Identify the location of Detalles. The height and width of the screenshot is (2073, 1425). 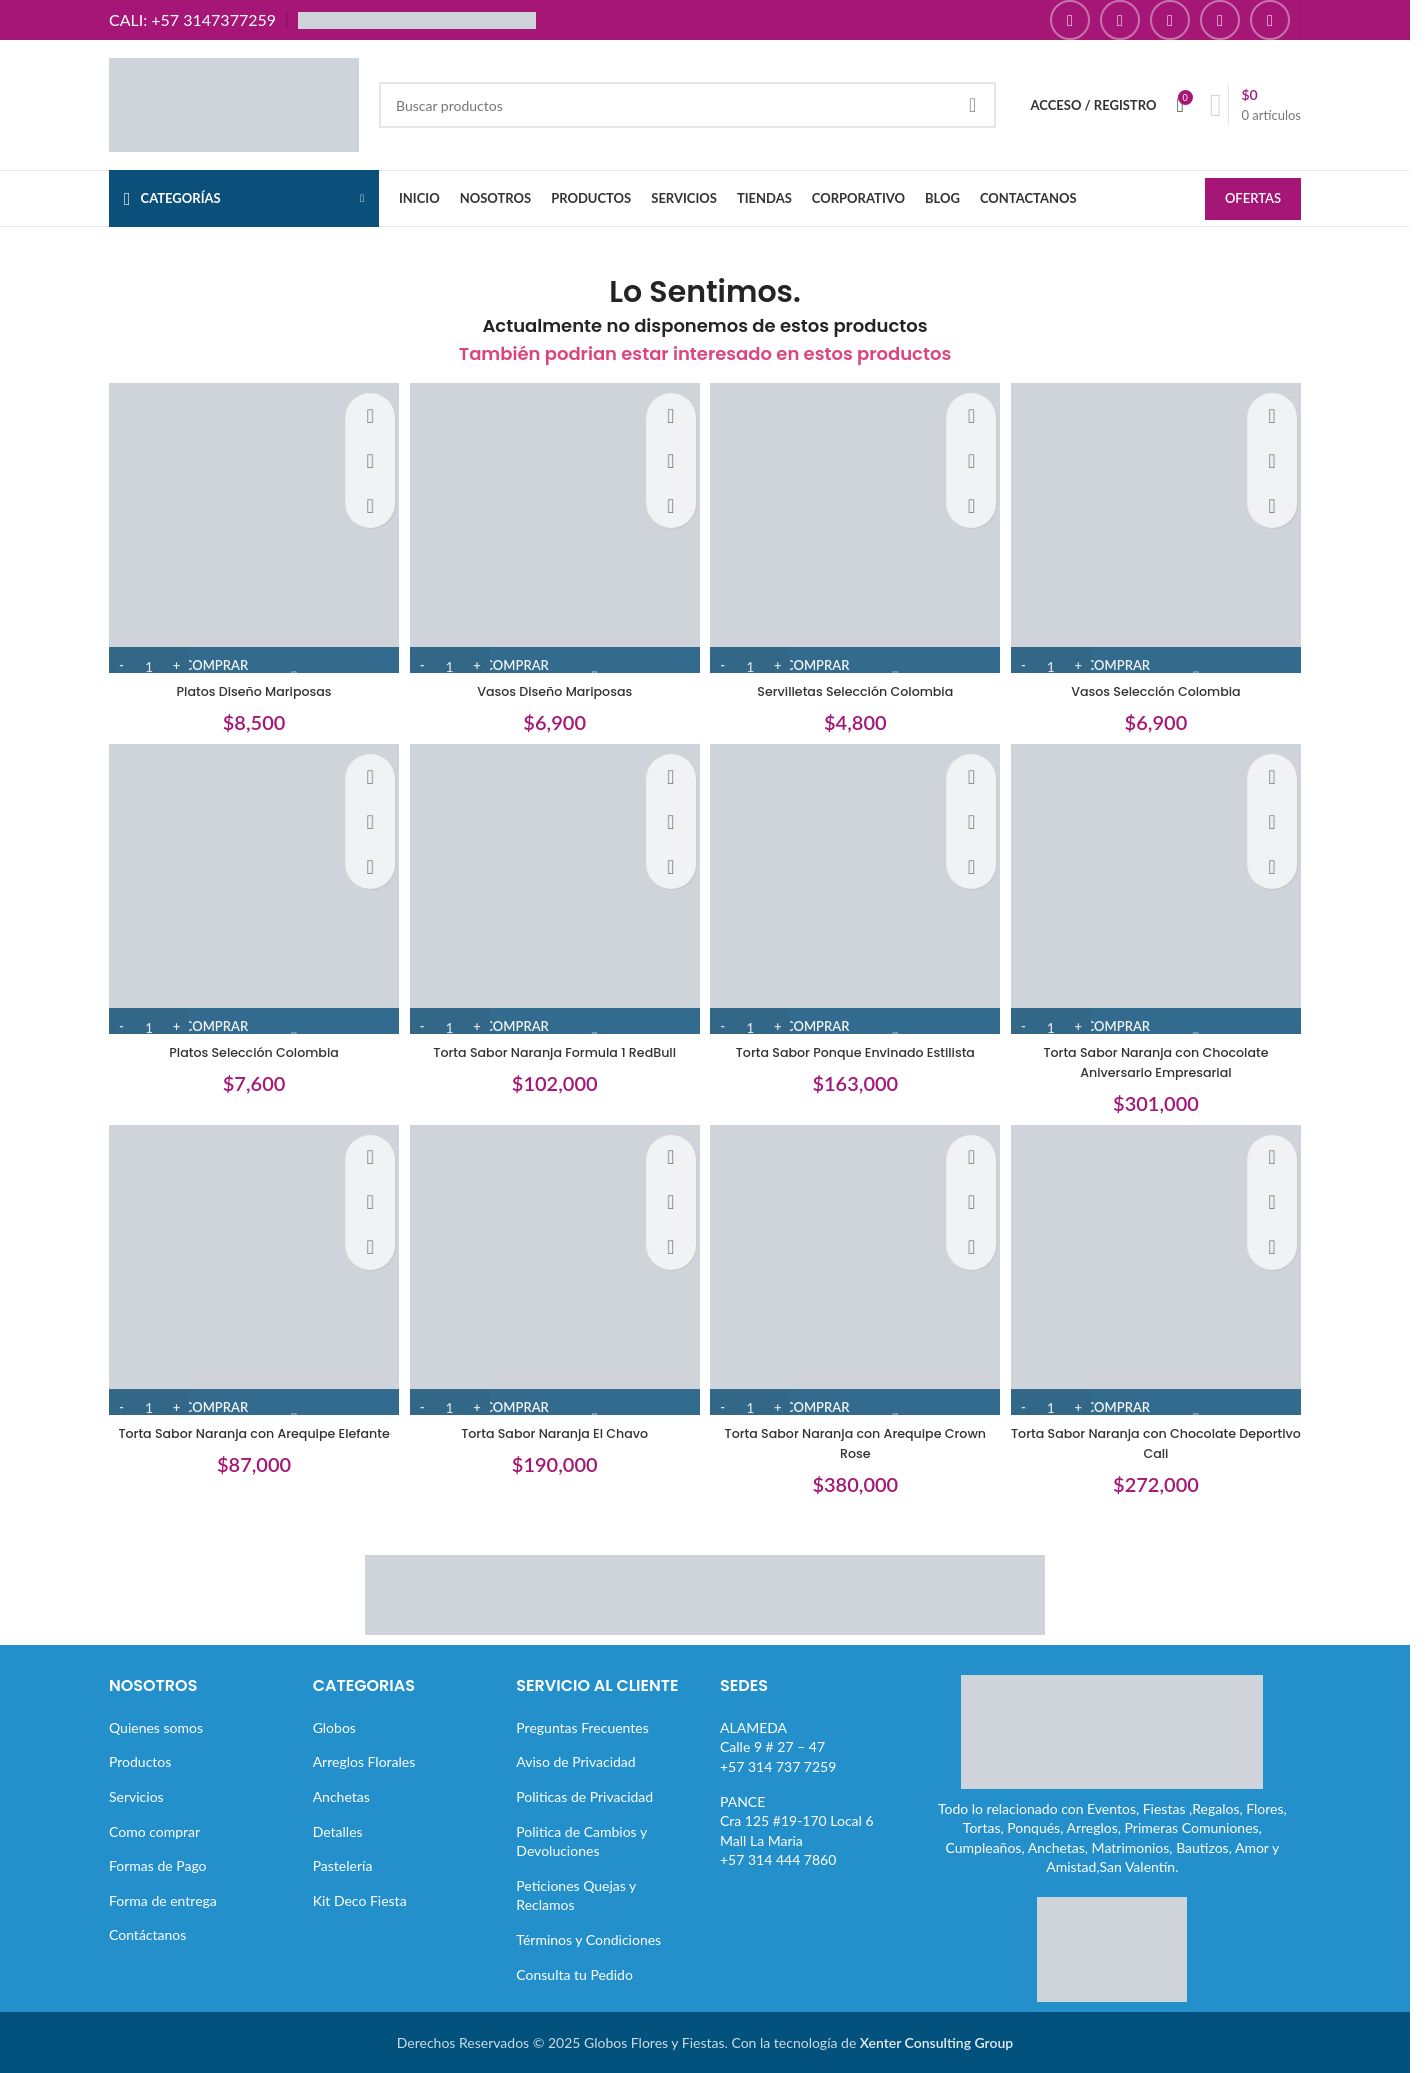
(338, 1830).